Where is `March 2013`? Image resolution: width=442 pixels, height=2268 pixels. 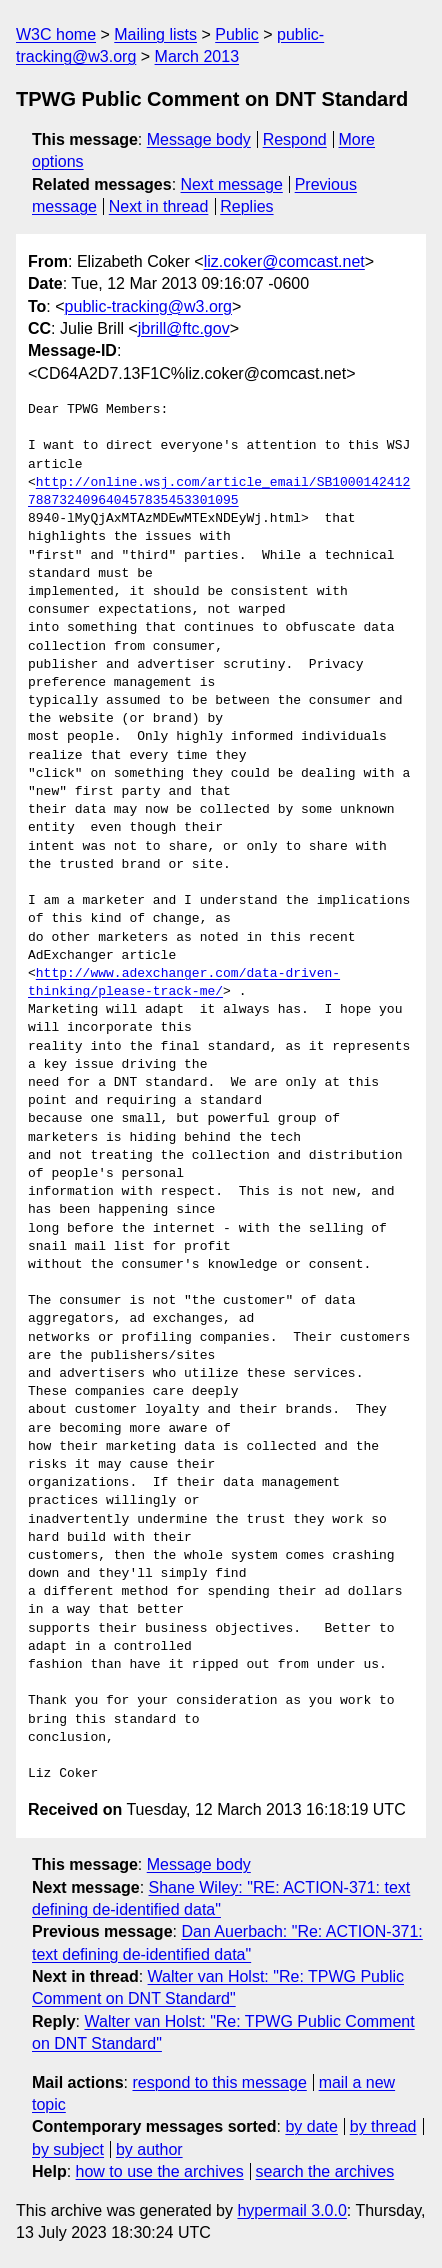 March 2013 is located at coordinates (197, 56).